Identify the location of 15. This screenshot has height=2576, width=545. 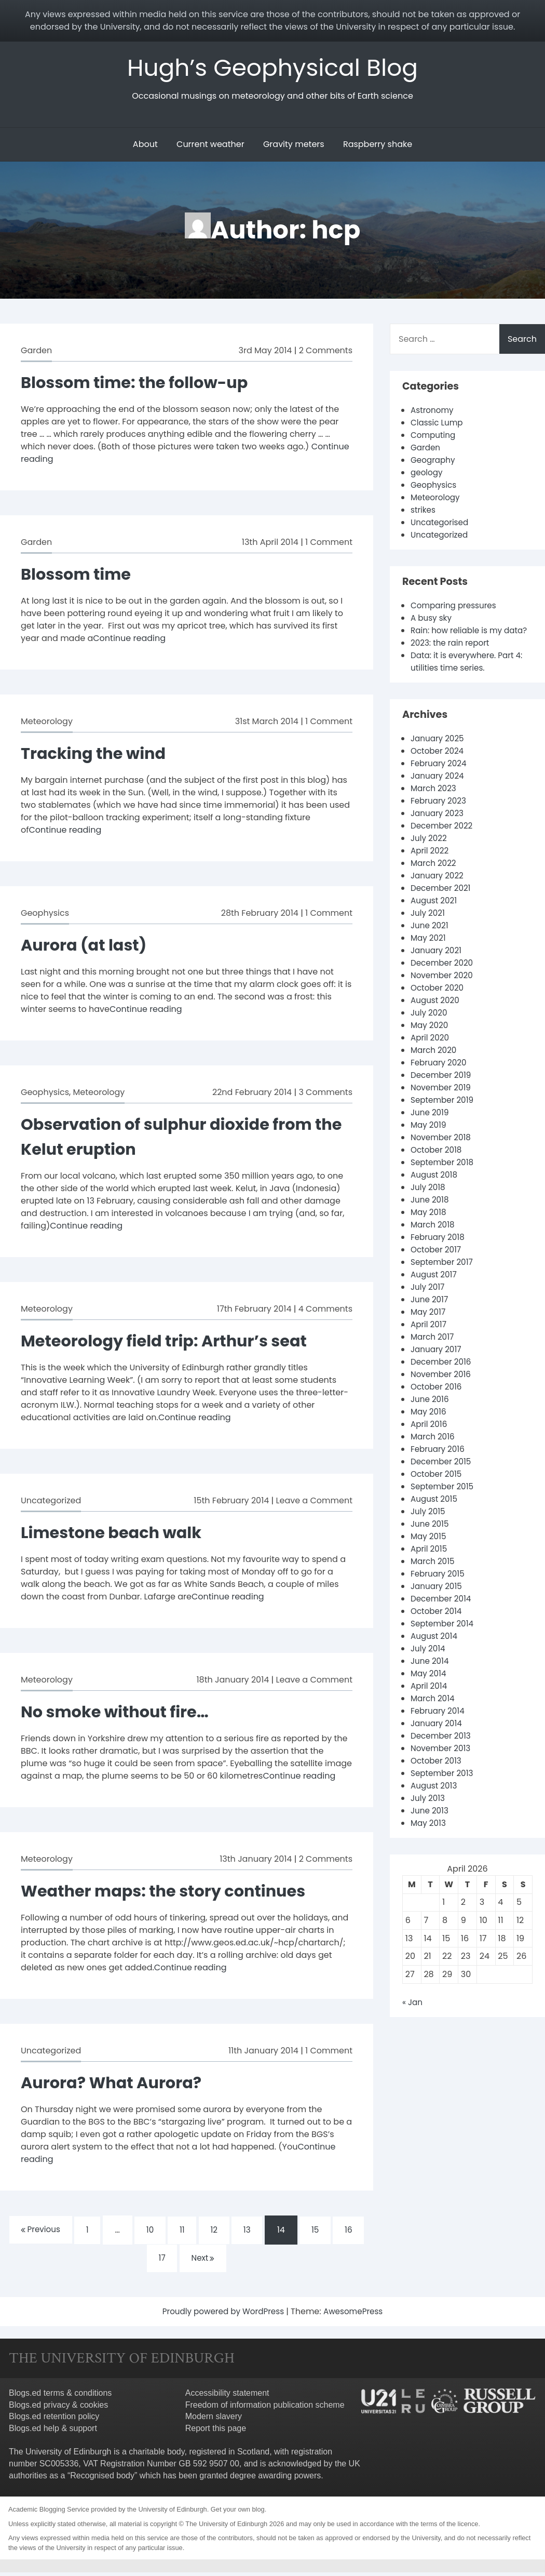
(320, 2232).